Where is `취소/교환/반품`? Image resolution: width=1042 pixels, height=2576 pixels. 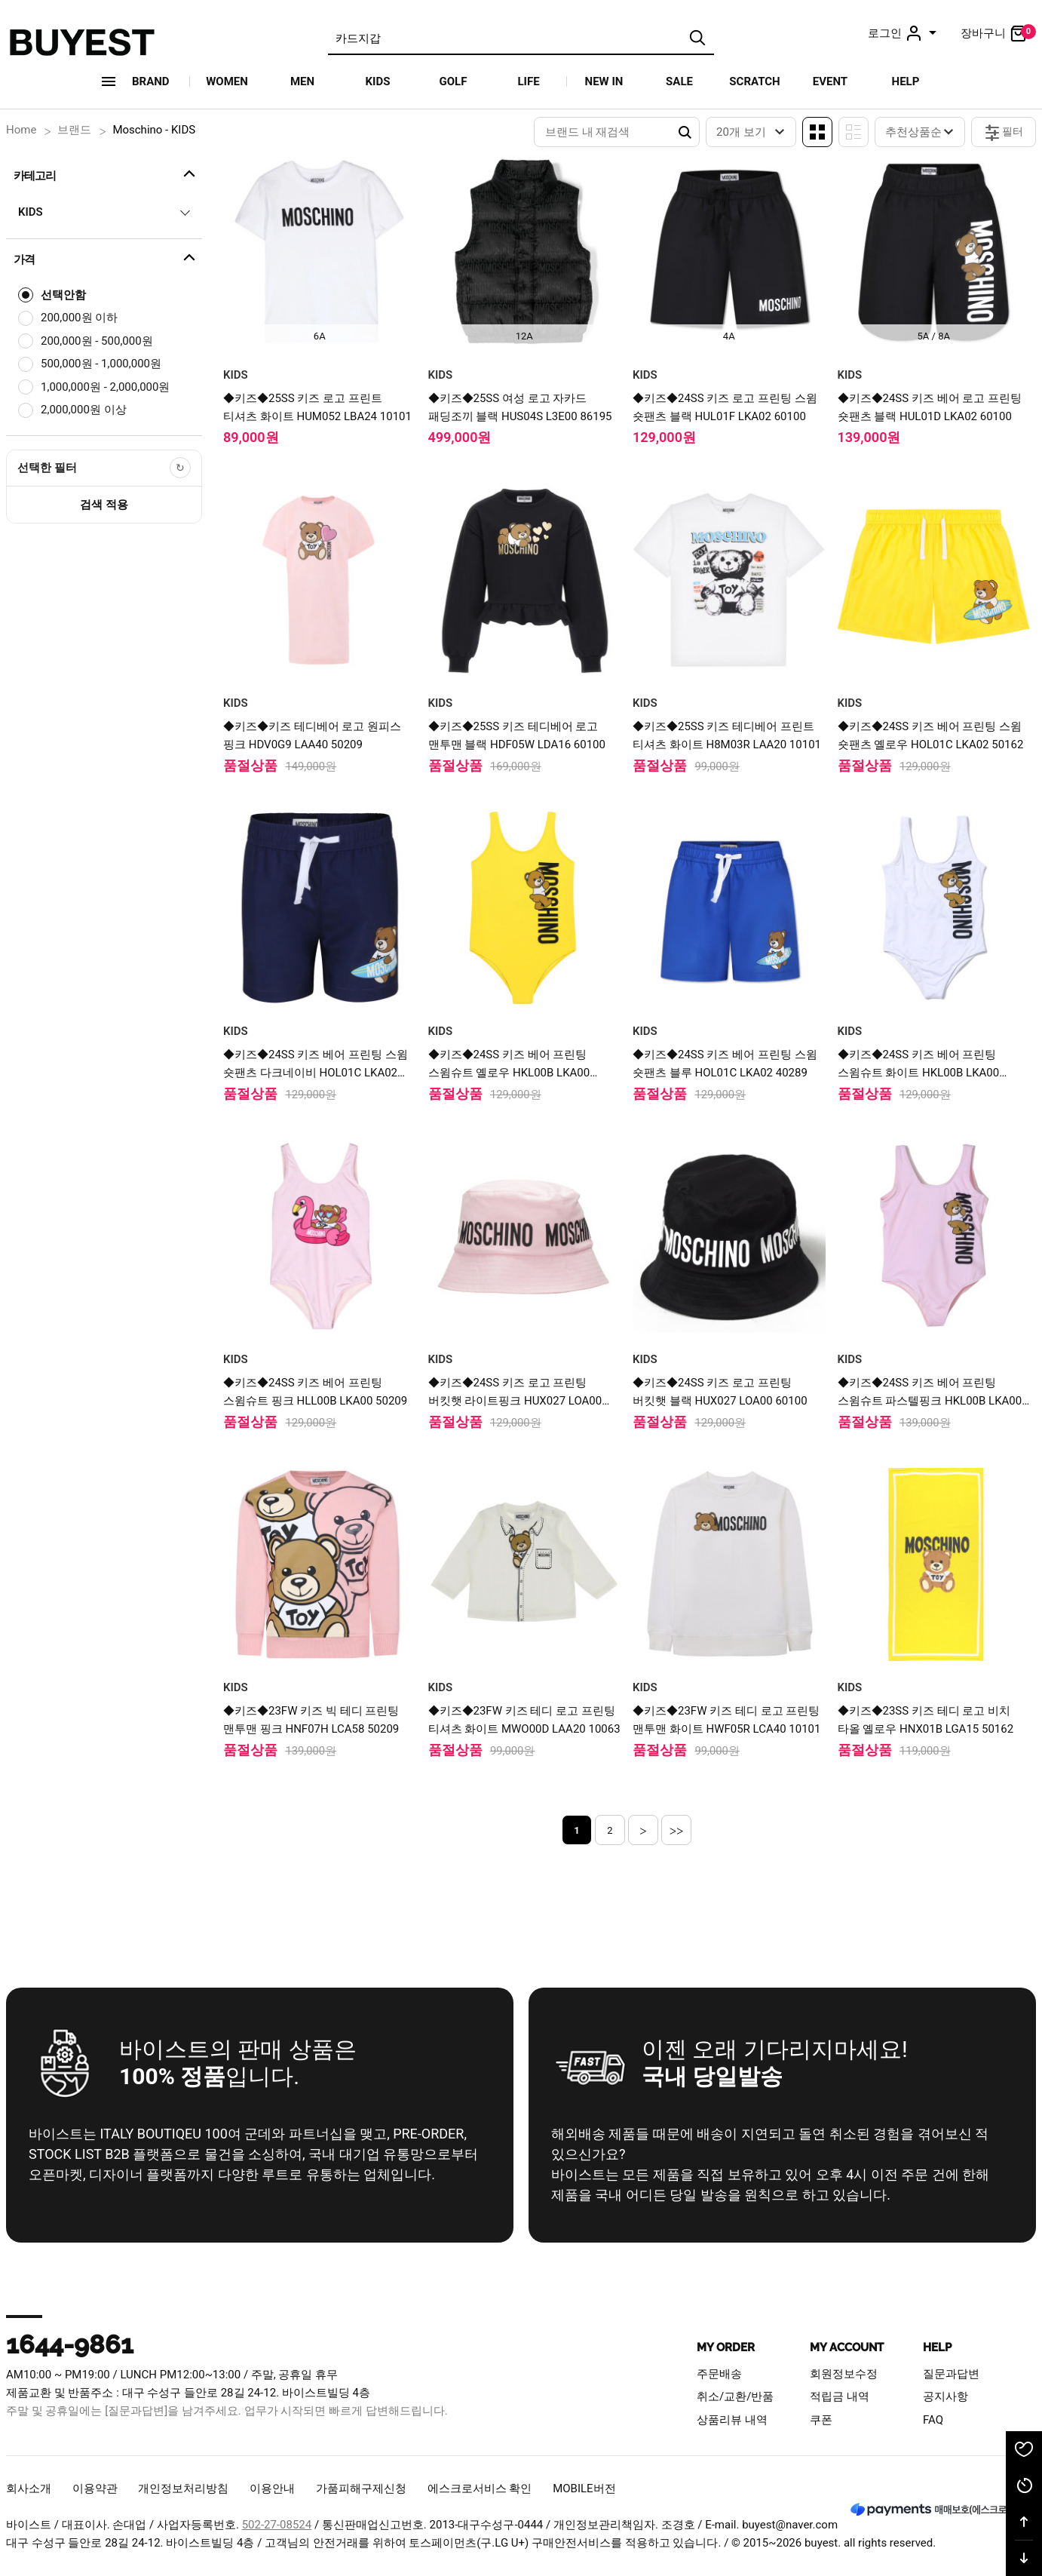 취소/교환/반품 is located at coordinates (735, 2396).